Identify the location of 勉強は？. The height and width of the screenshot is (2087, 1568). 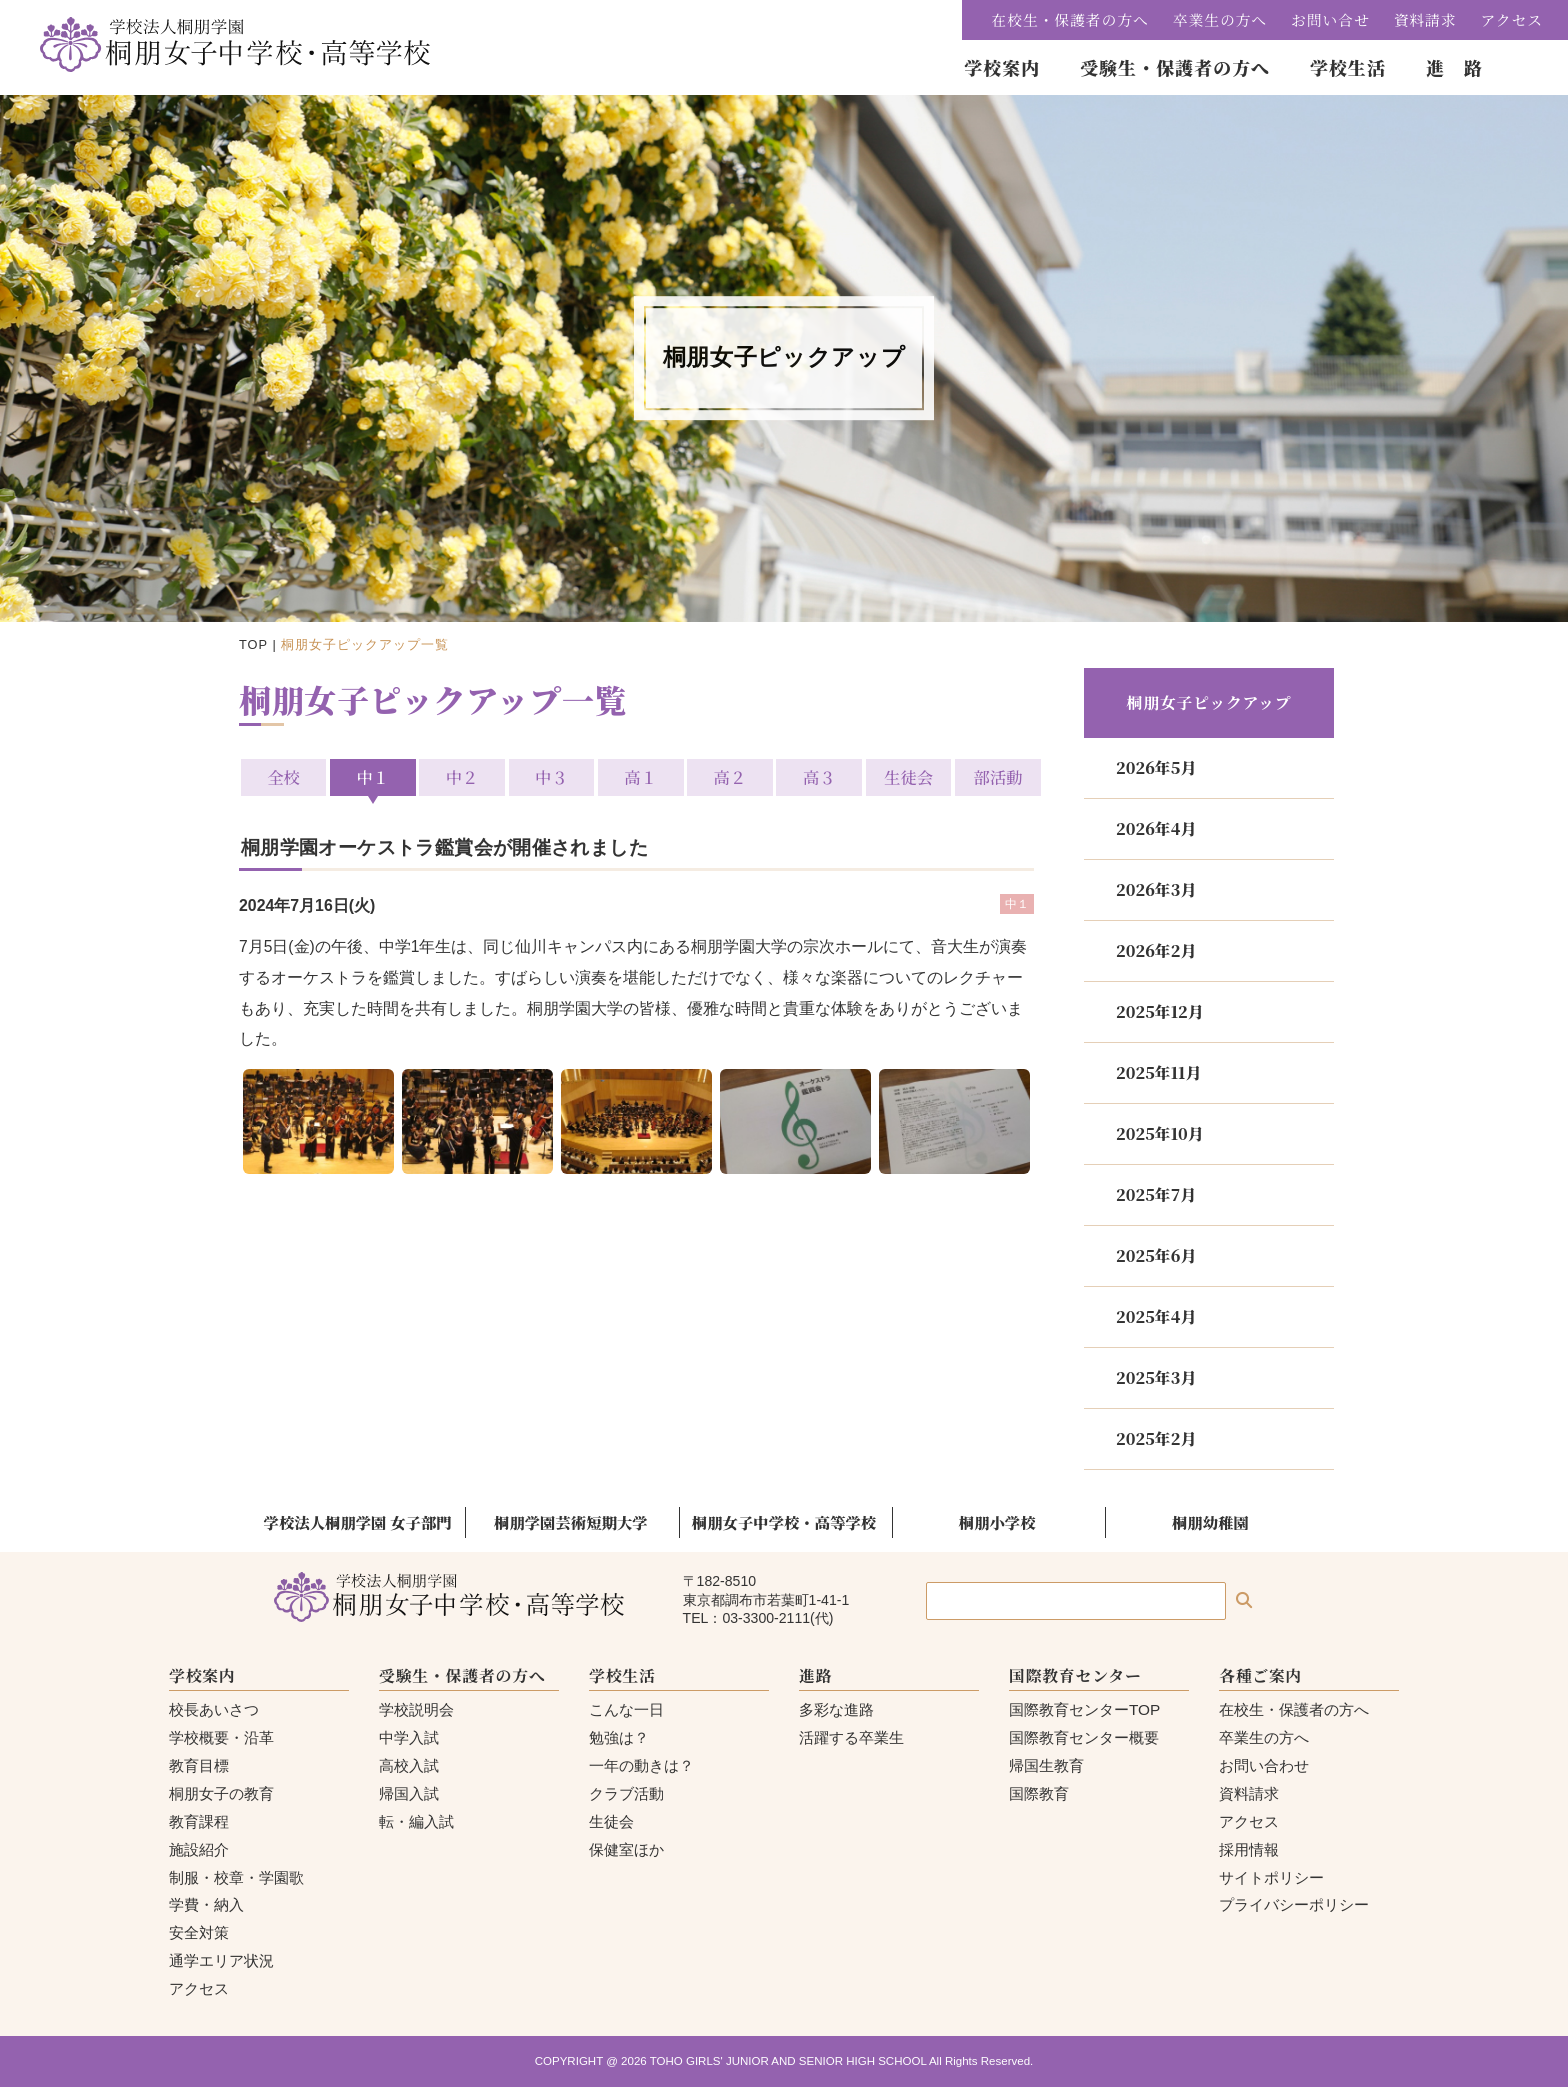
(619, 1737).